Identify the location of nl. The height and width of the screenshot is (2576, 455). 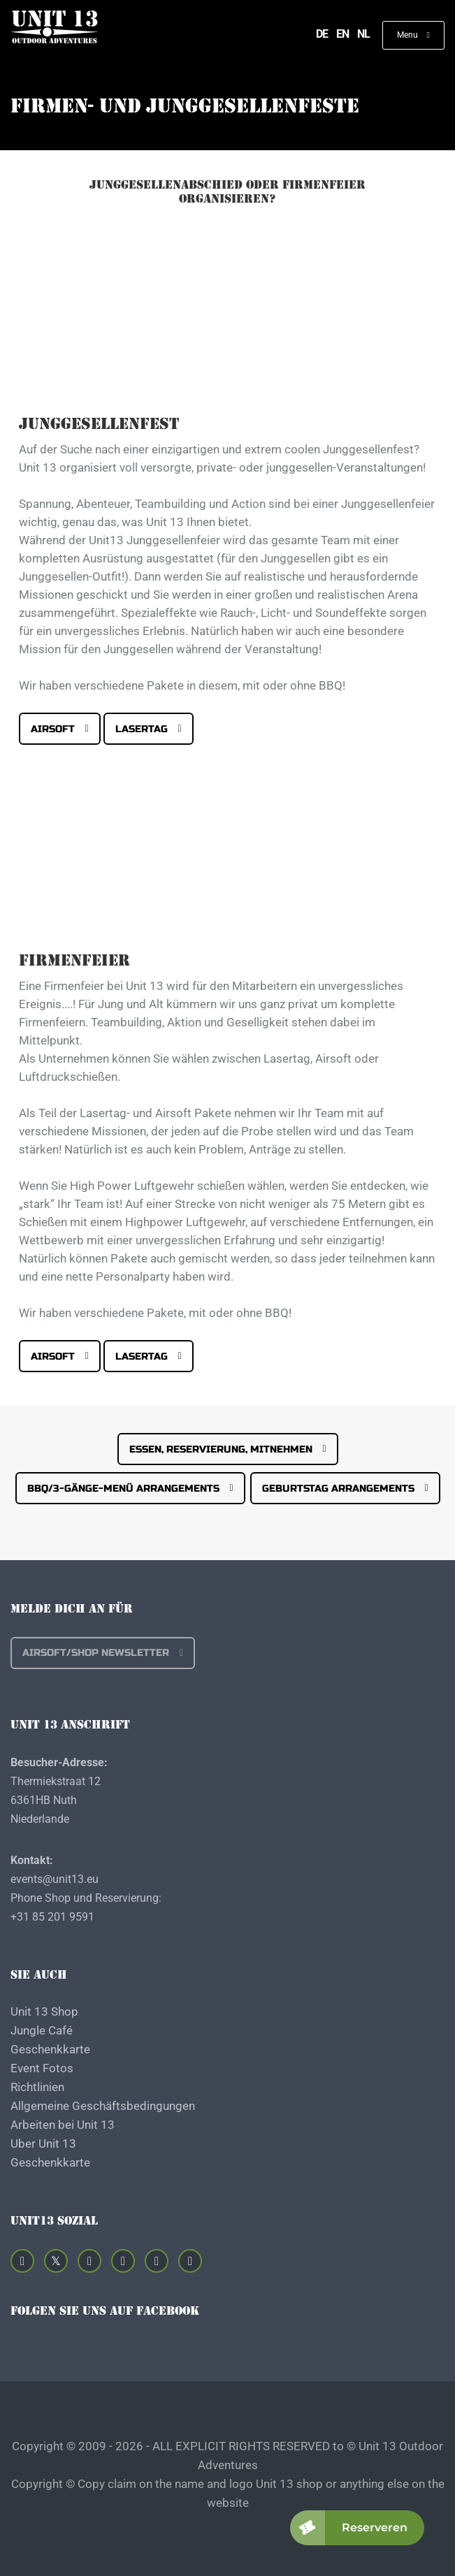
(363, 34).